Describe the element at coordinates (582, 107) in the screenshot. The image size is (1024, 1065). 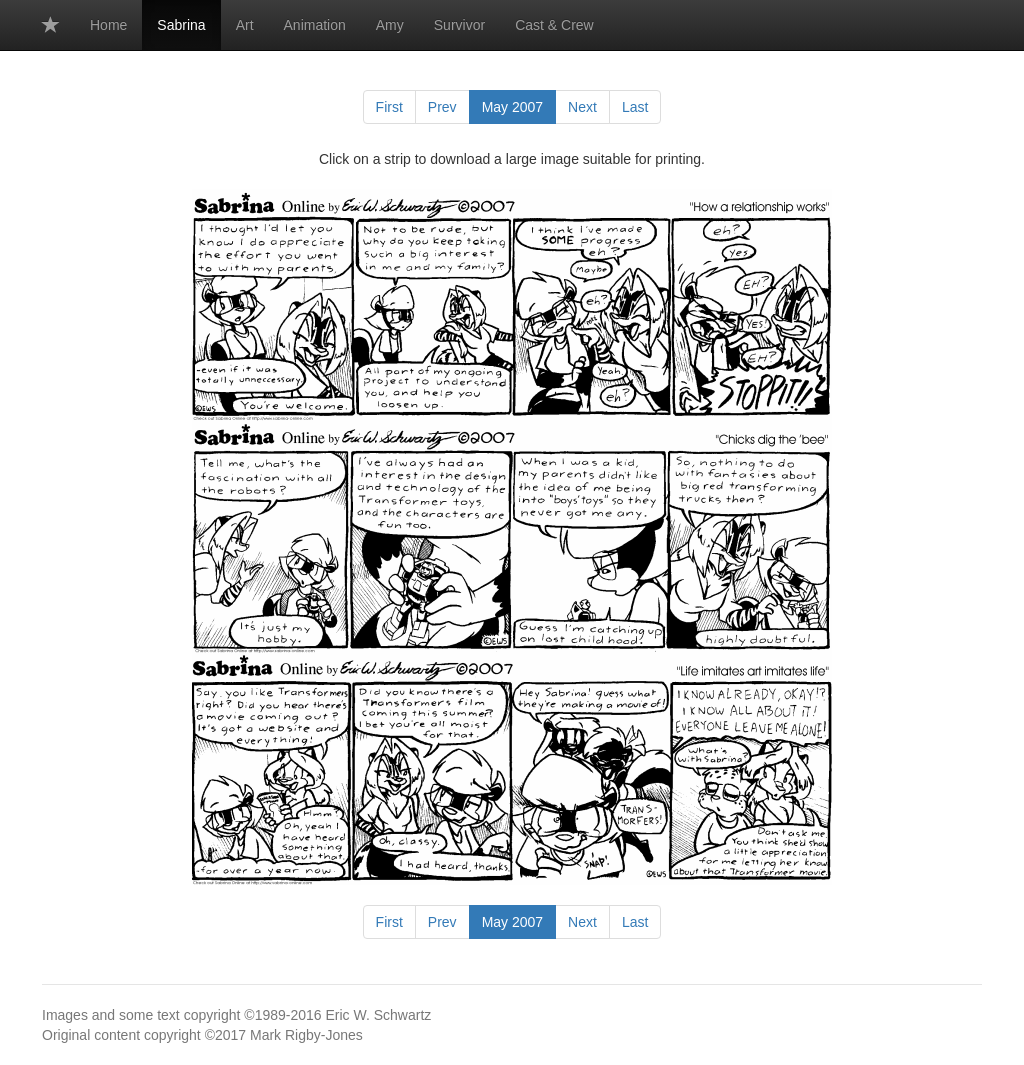
I see `Next` at that location.